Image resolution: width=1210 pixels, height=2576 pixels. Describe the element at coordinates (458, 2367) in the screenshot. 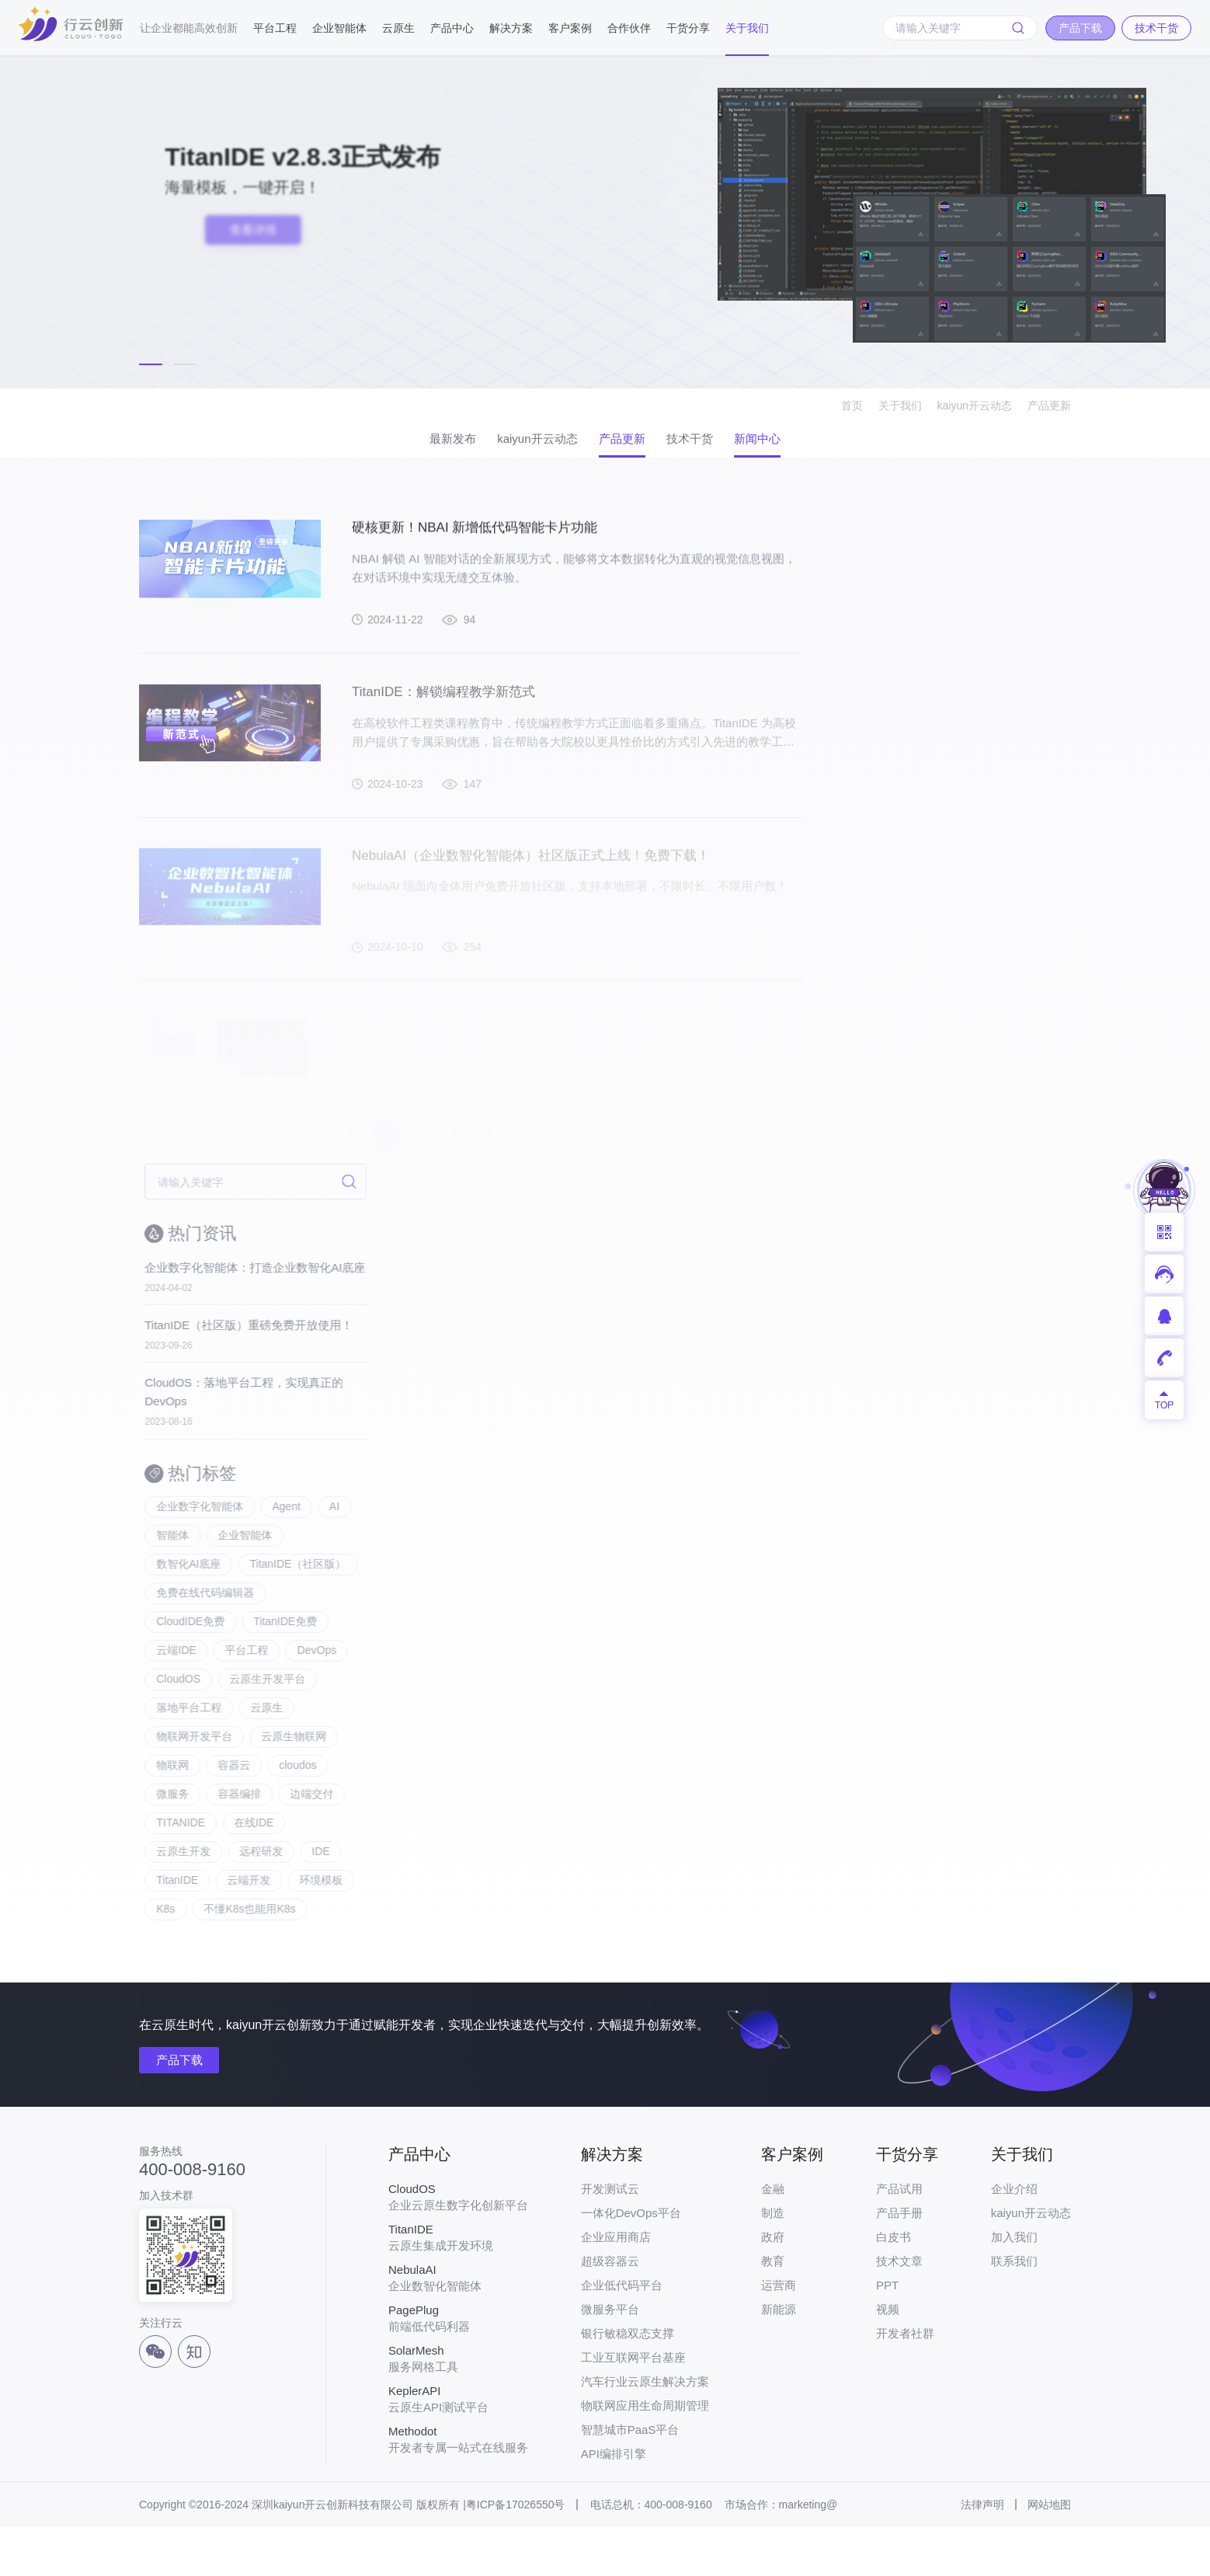

I see `前端低代码利器` at that location.